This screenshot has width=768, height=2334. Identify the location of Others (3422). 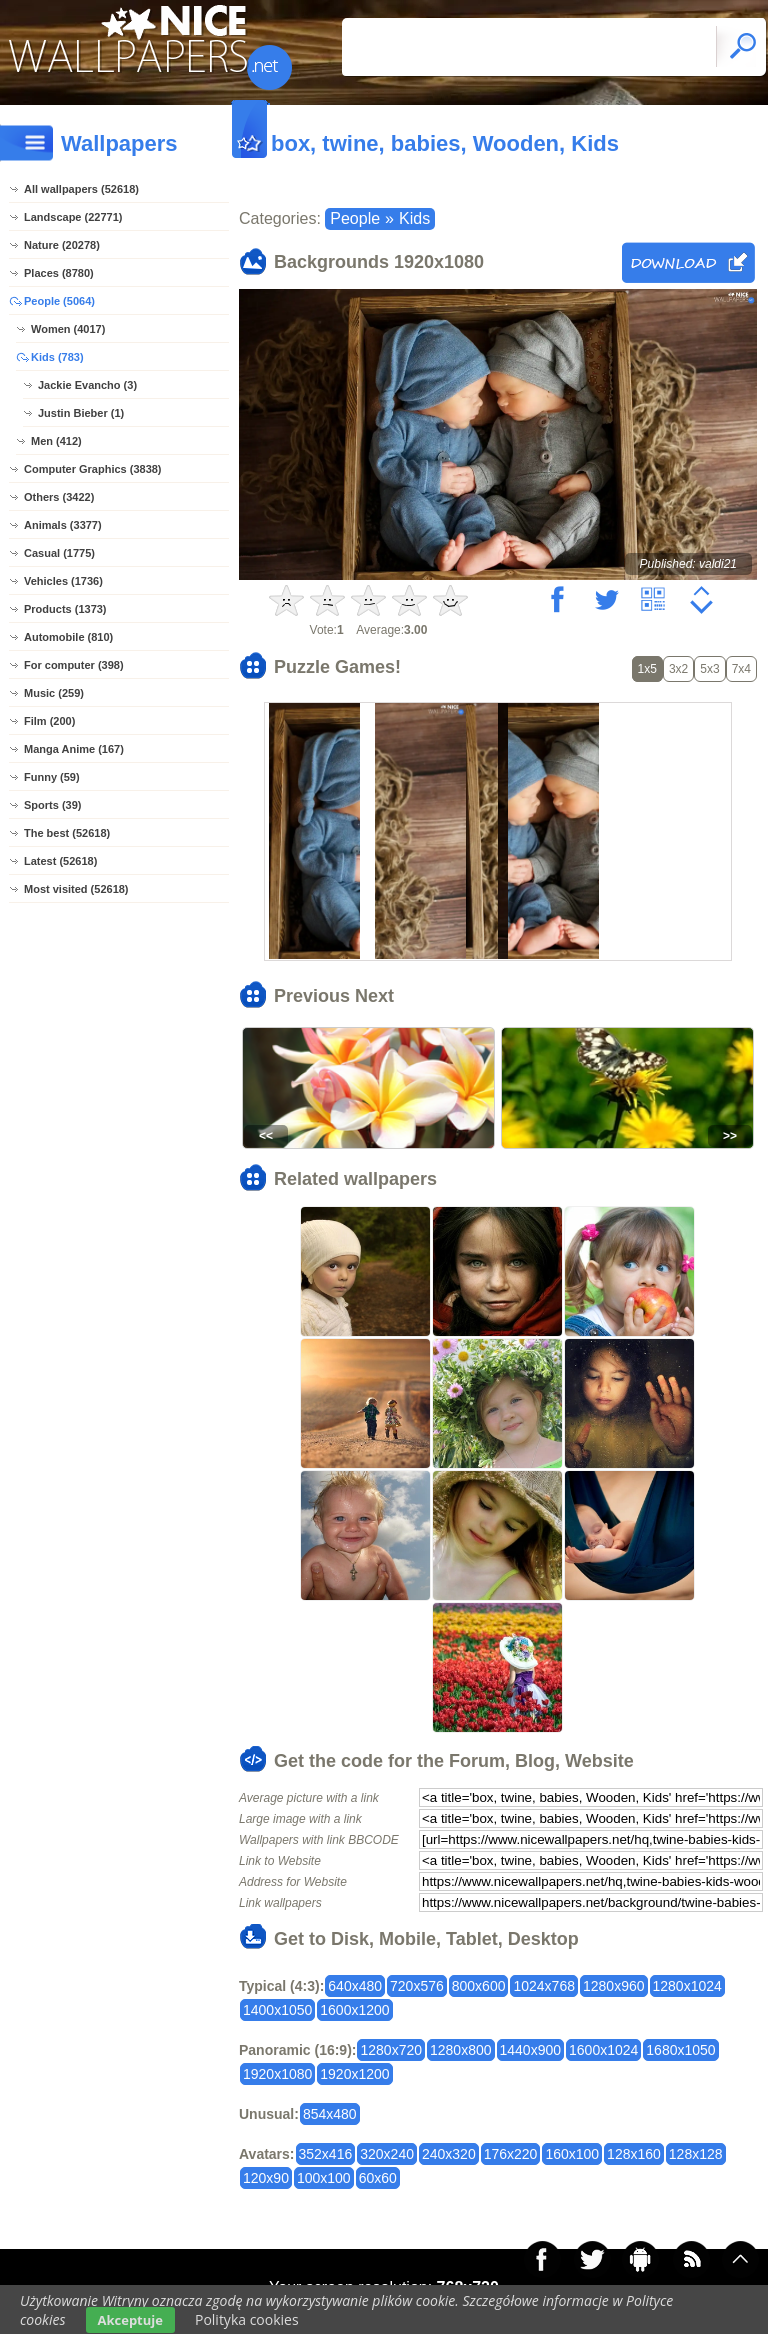
(59, 497).